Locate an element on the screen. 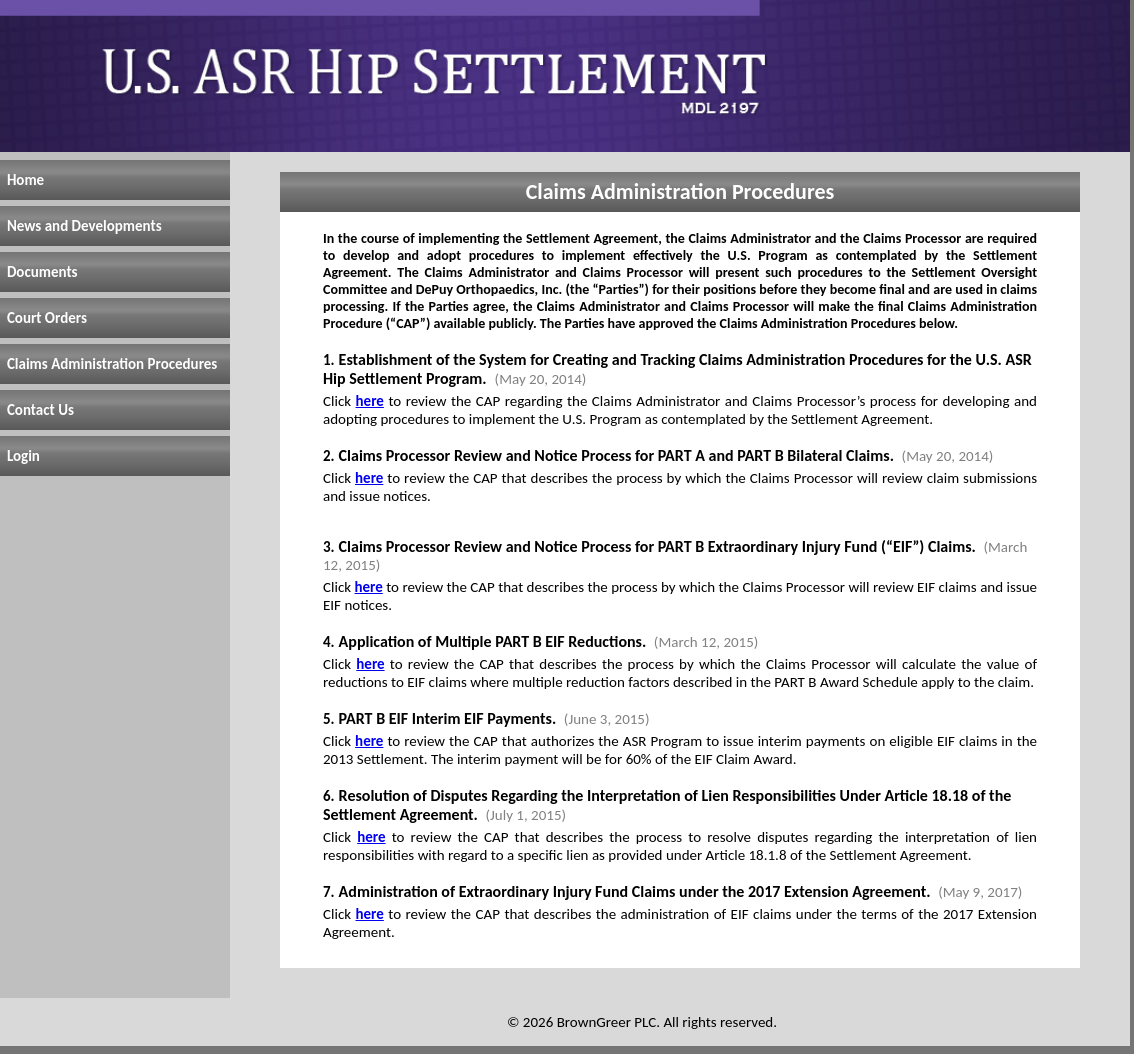 The image size is (1134, 1054). Home is located at coordinates (25, 180).